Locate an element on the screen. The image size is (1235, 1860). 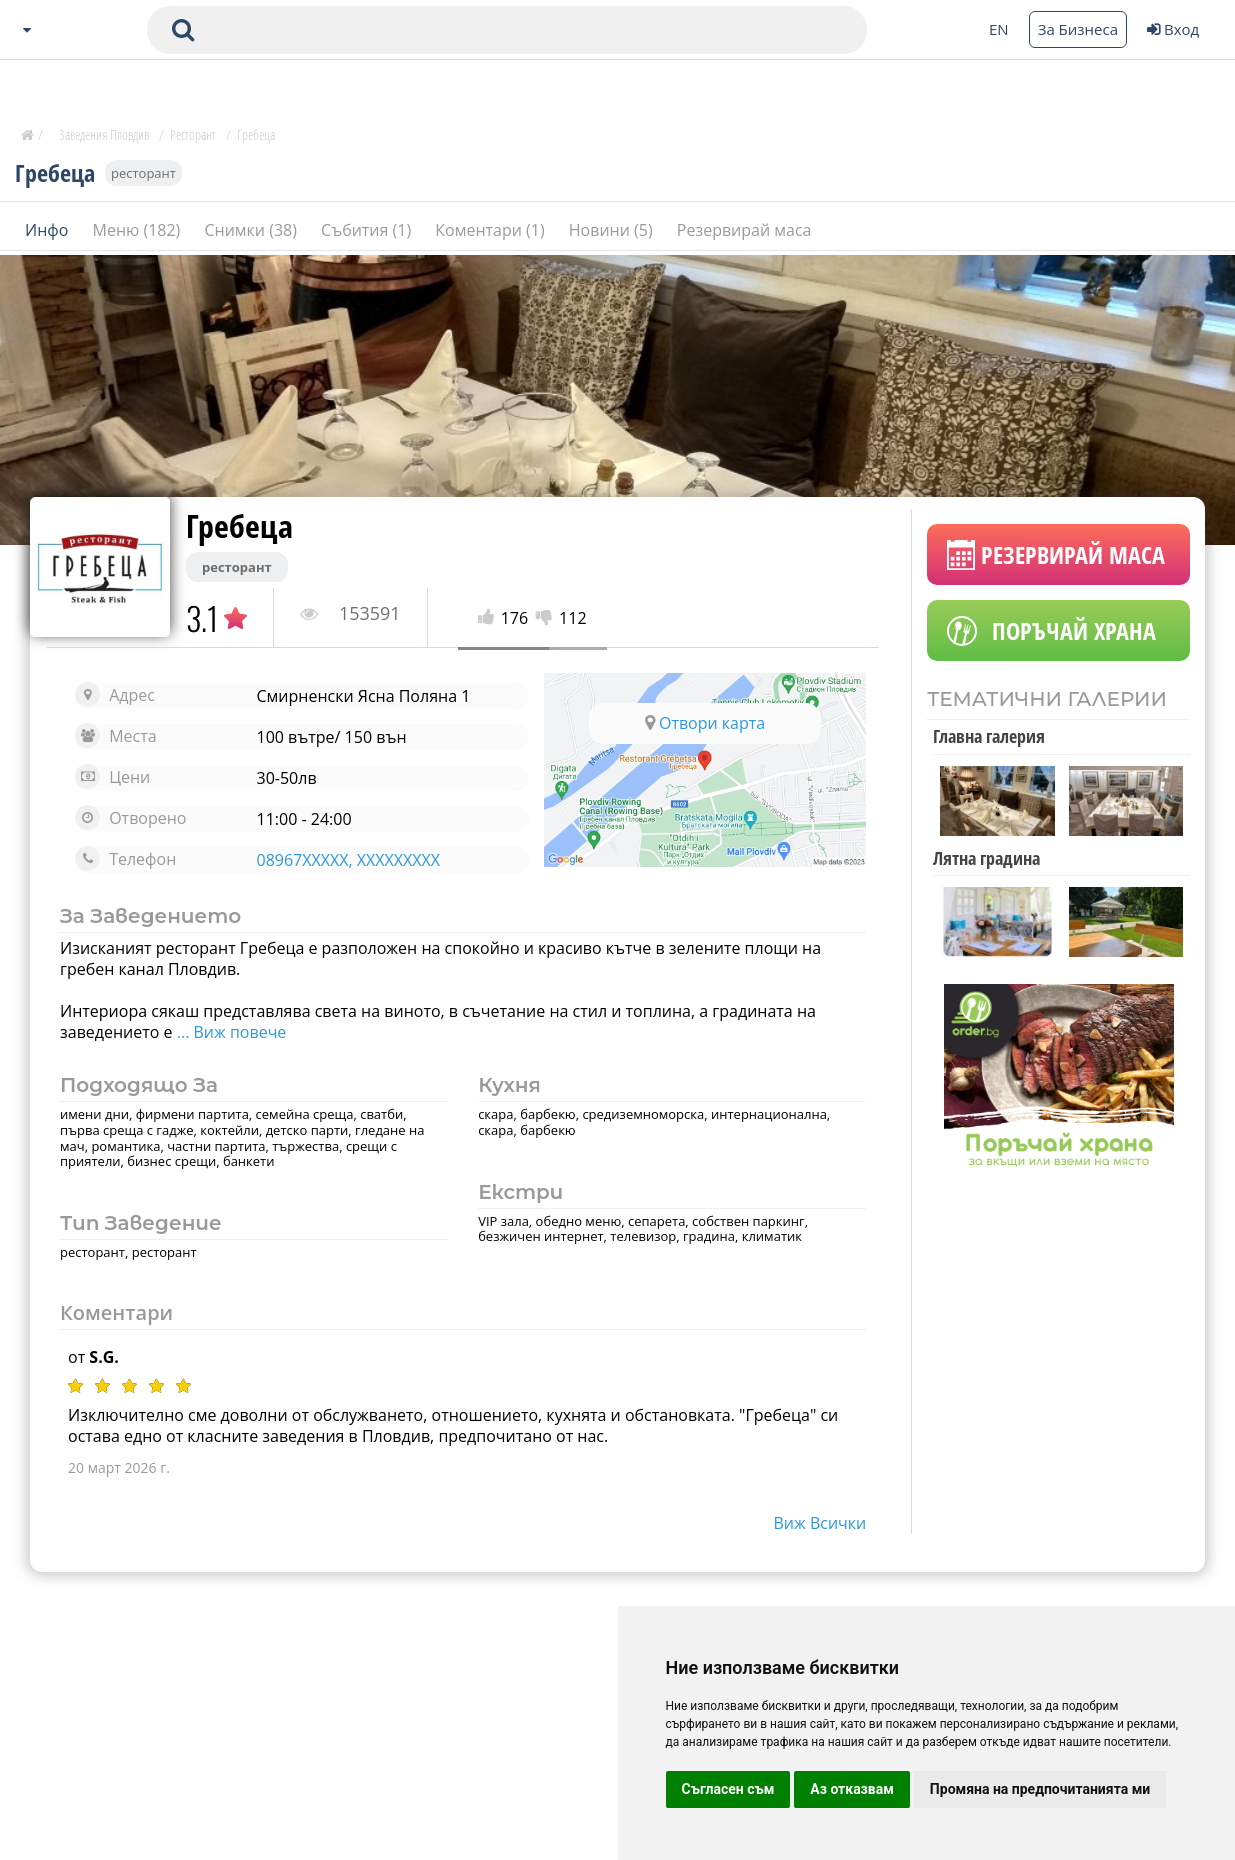
... Виж повече is located at coordinates (232, 1032).